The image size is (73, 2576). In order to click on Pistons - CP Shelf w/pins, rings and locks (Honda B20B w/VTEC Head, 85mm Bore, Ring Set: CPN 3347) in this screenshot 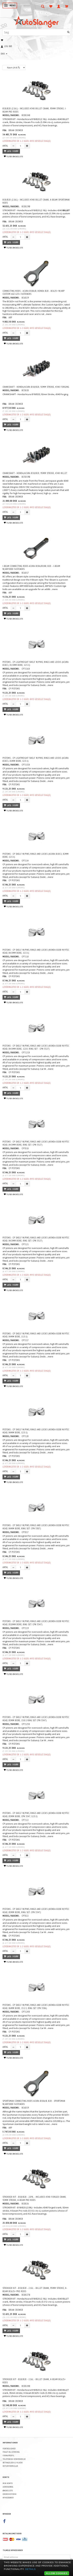, I will do `click(36, 1911)`.